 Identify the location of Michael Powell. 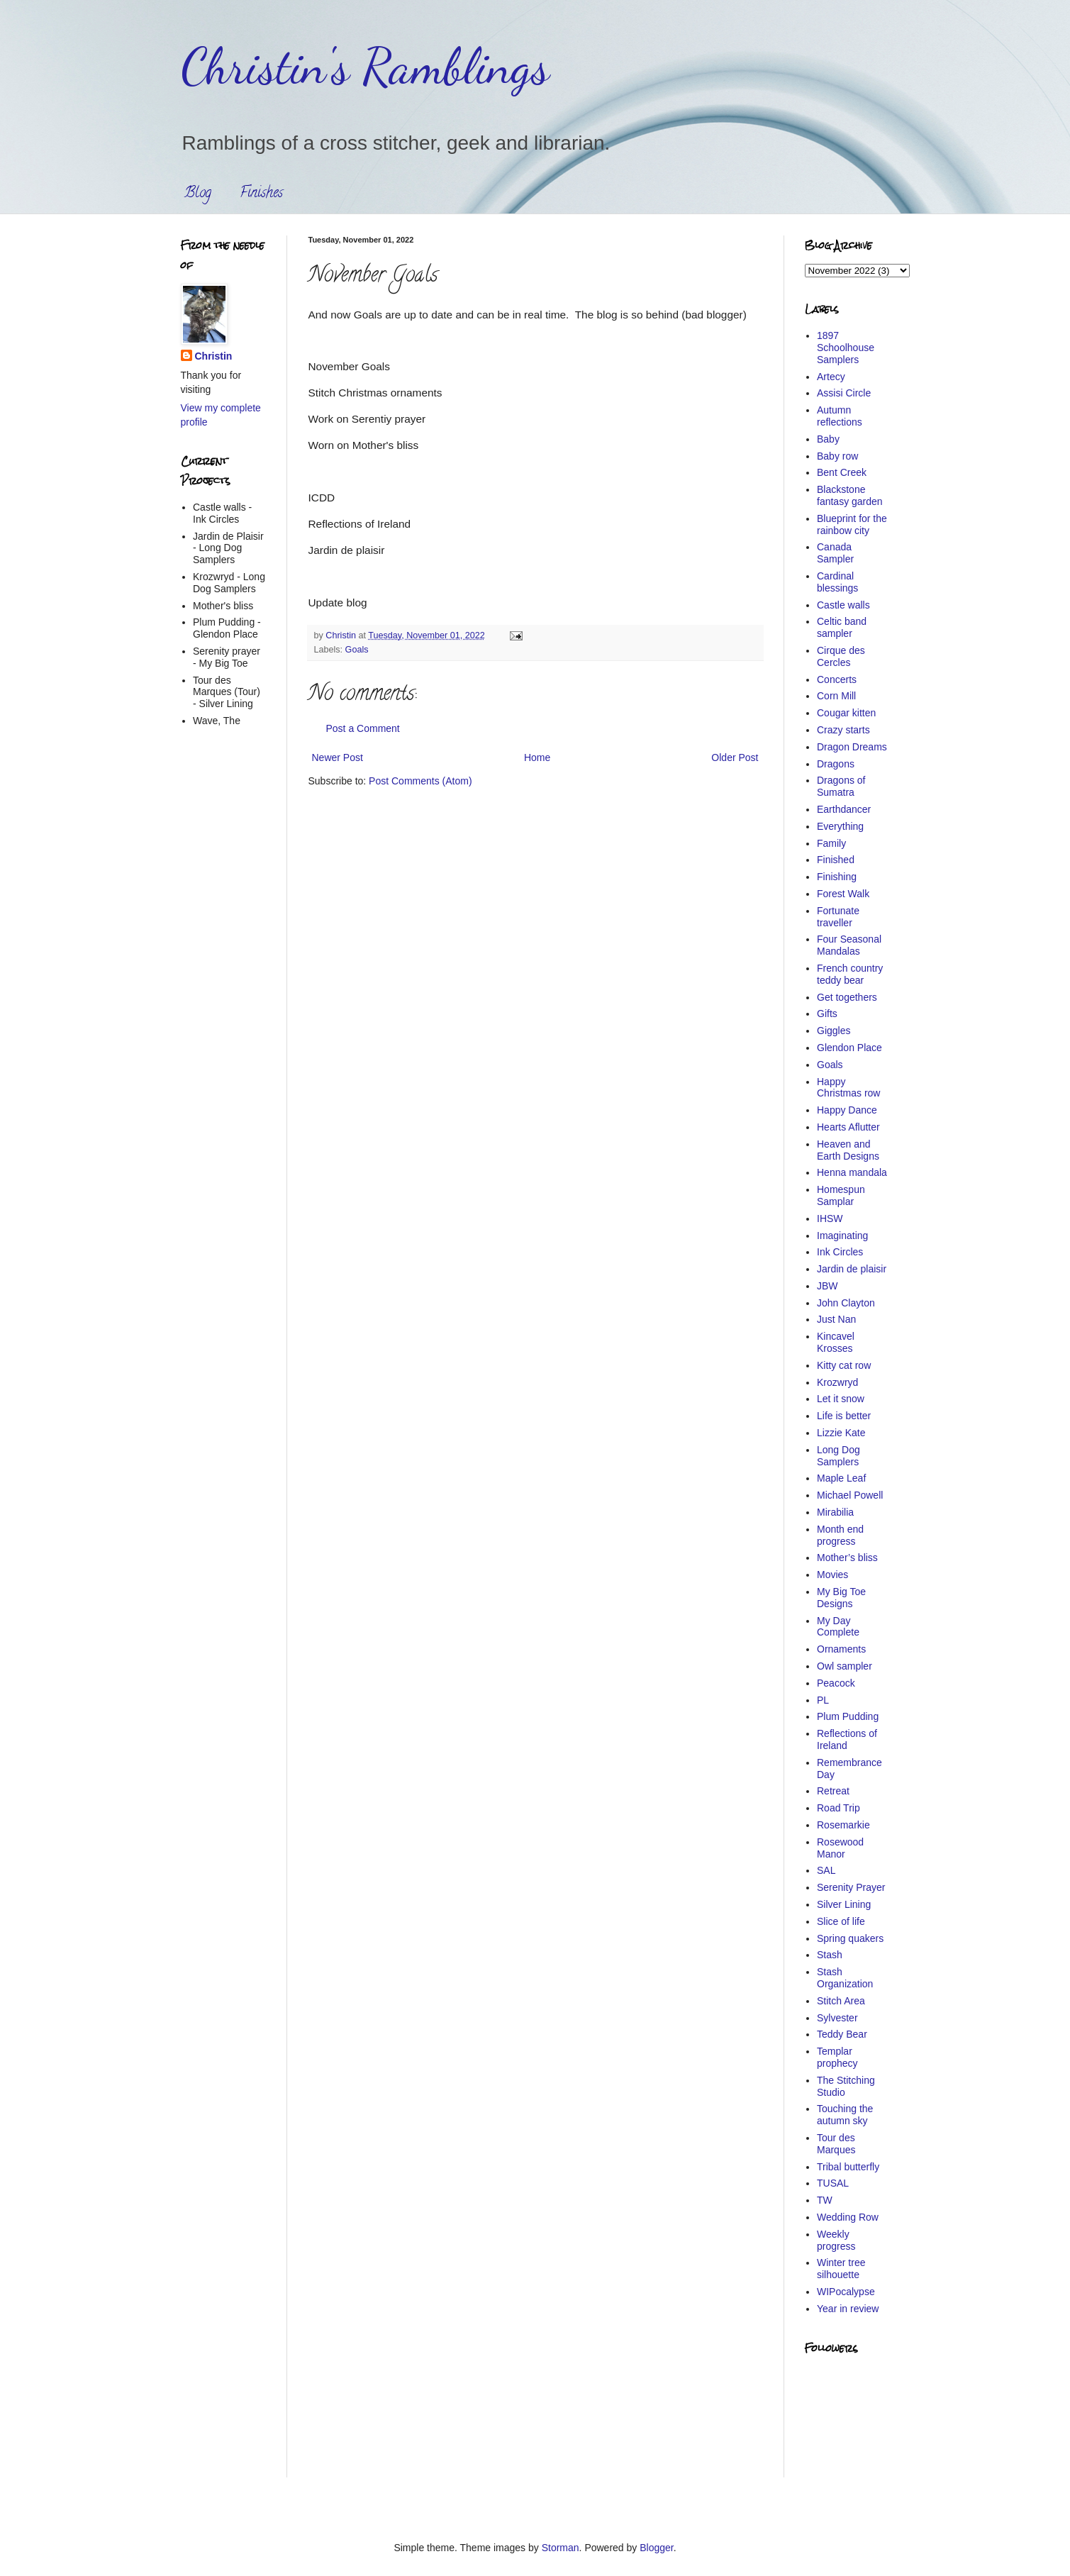
(850, 1495).